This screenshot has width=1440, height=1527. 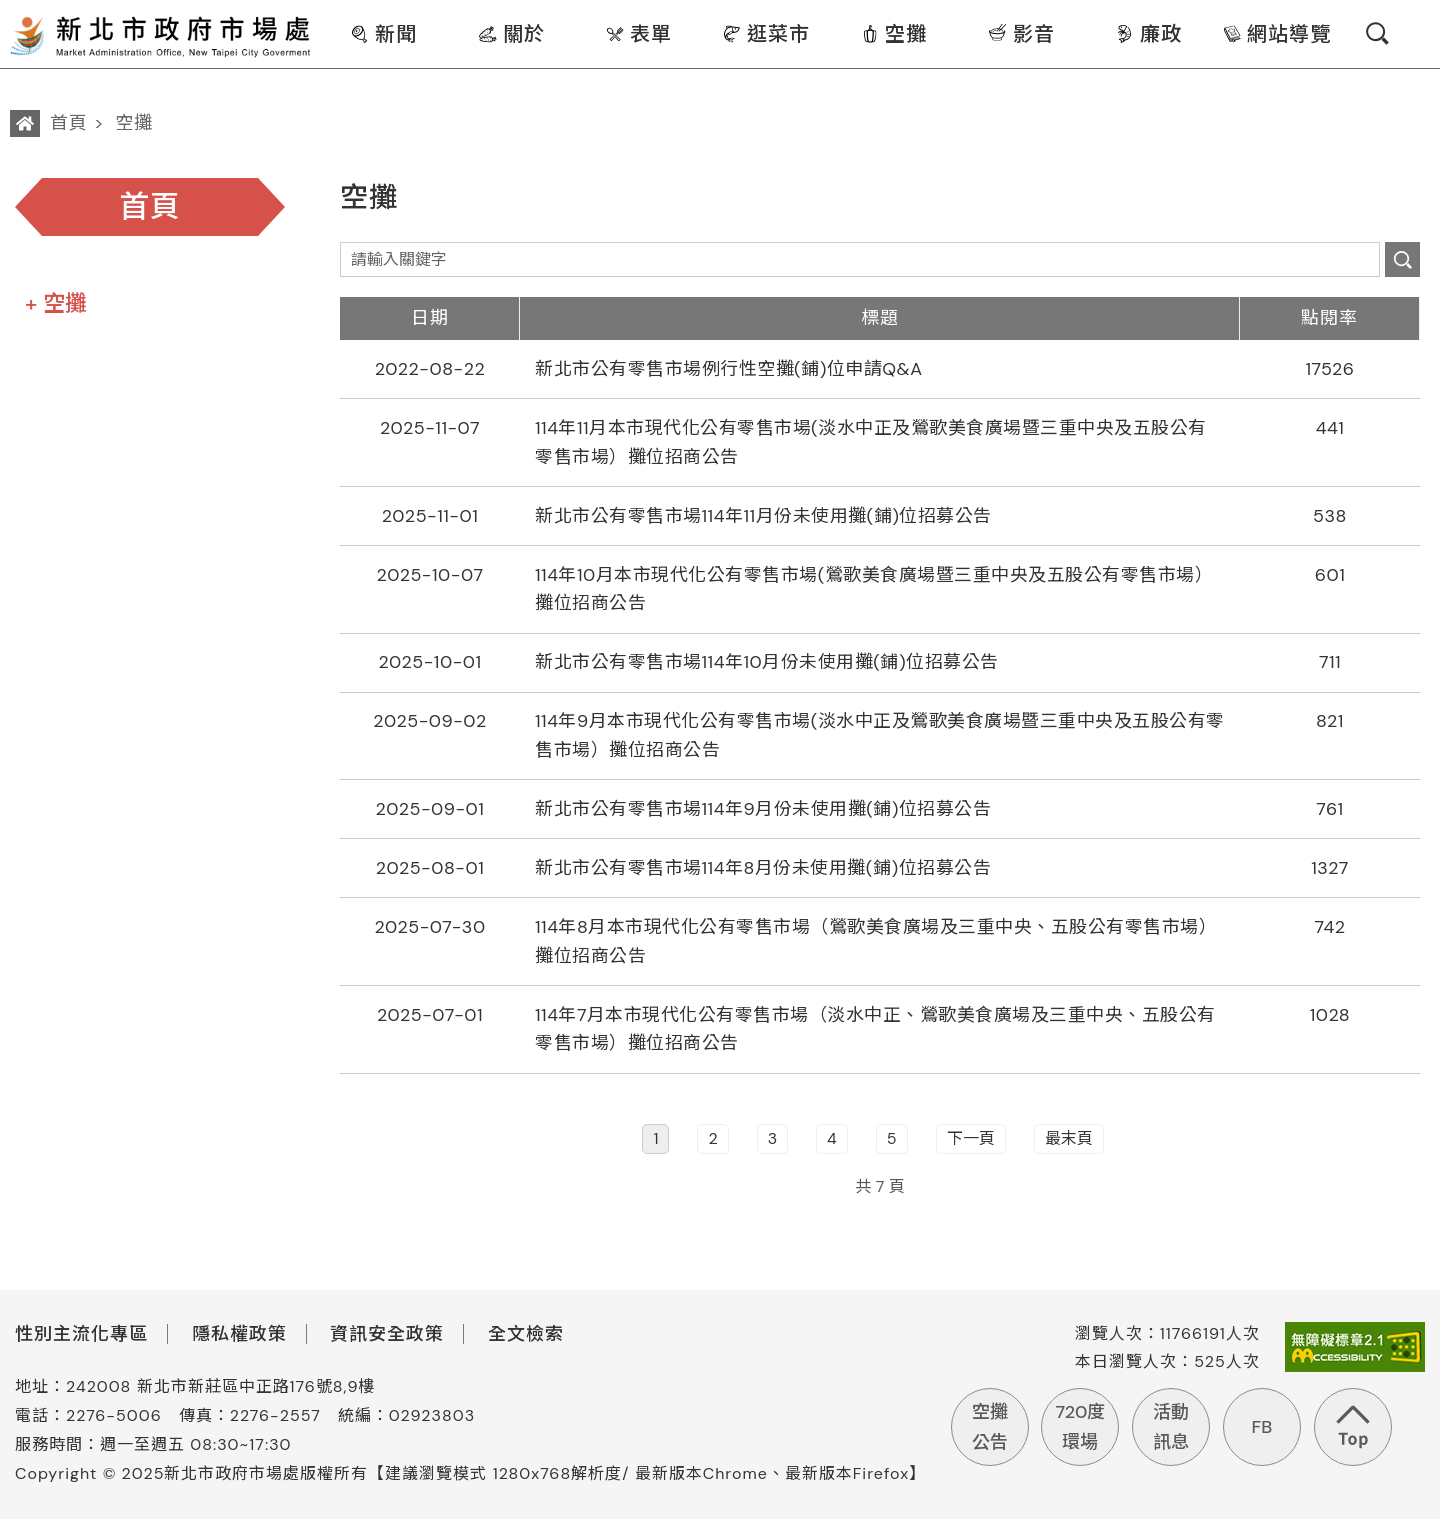 I want to click on 回到頁首, so click(x=1352, y=1426).